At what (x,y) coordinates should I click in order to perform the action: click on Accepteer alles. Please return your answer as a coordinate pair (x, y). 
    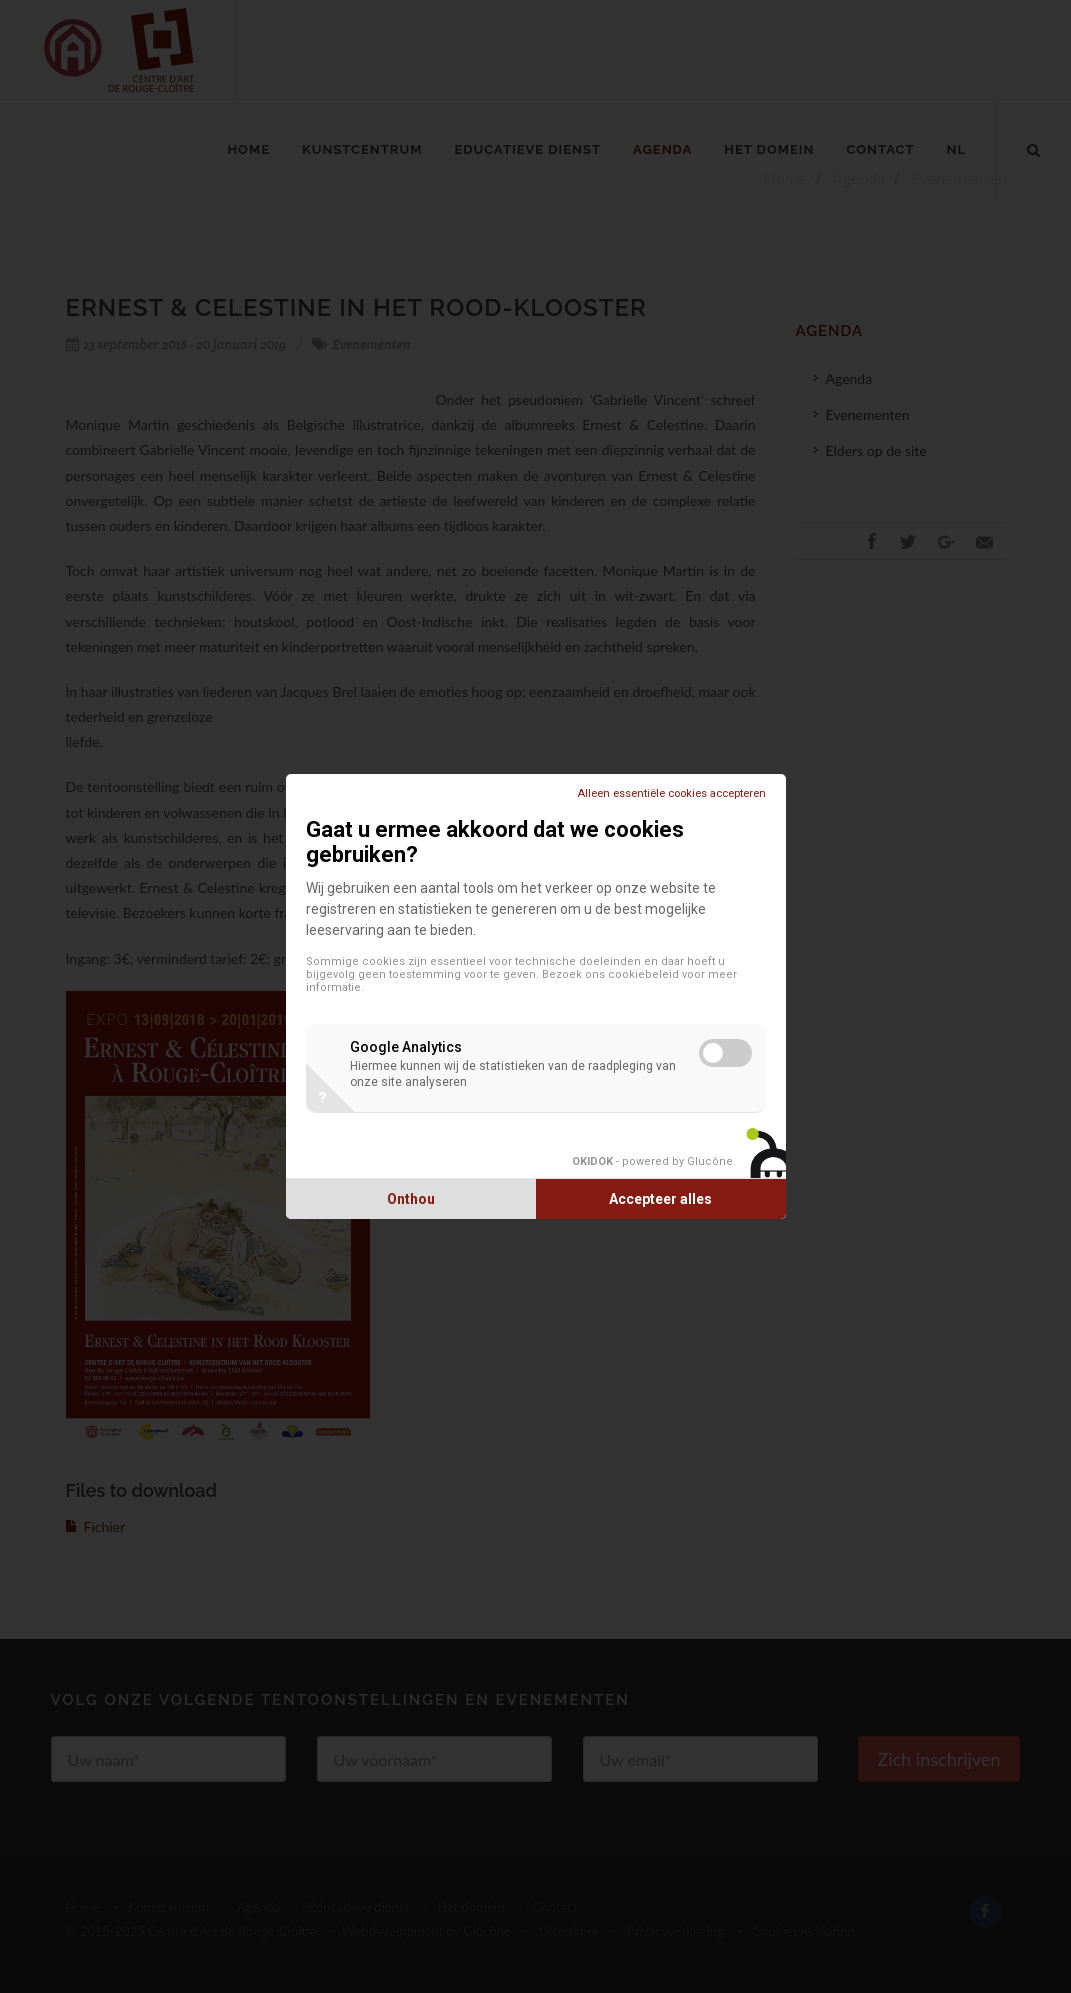
    Looking at the image, I should click on (660, 1199).